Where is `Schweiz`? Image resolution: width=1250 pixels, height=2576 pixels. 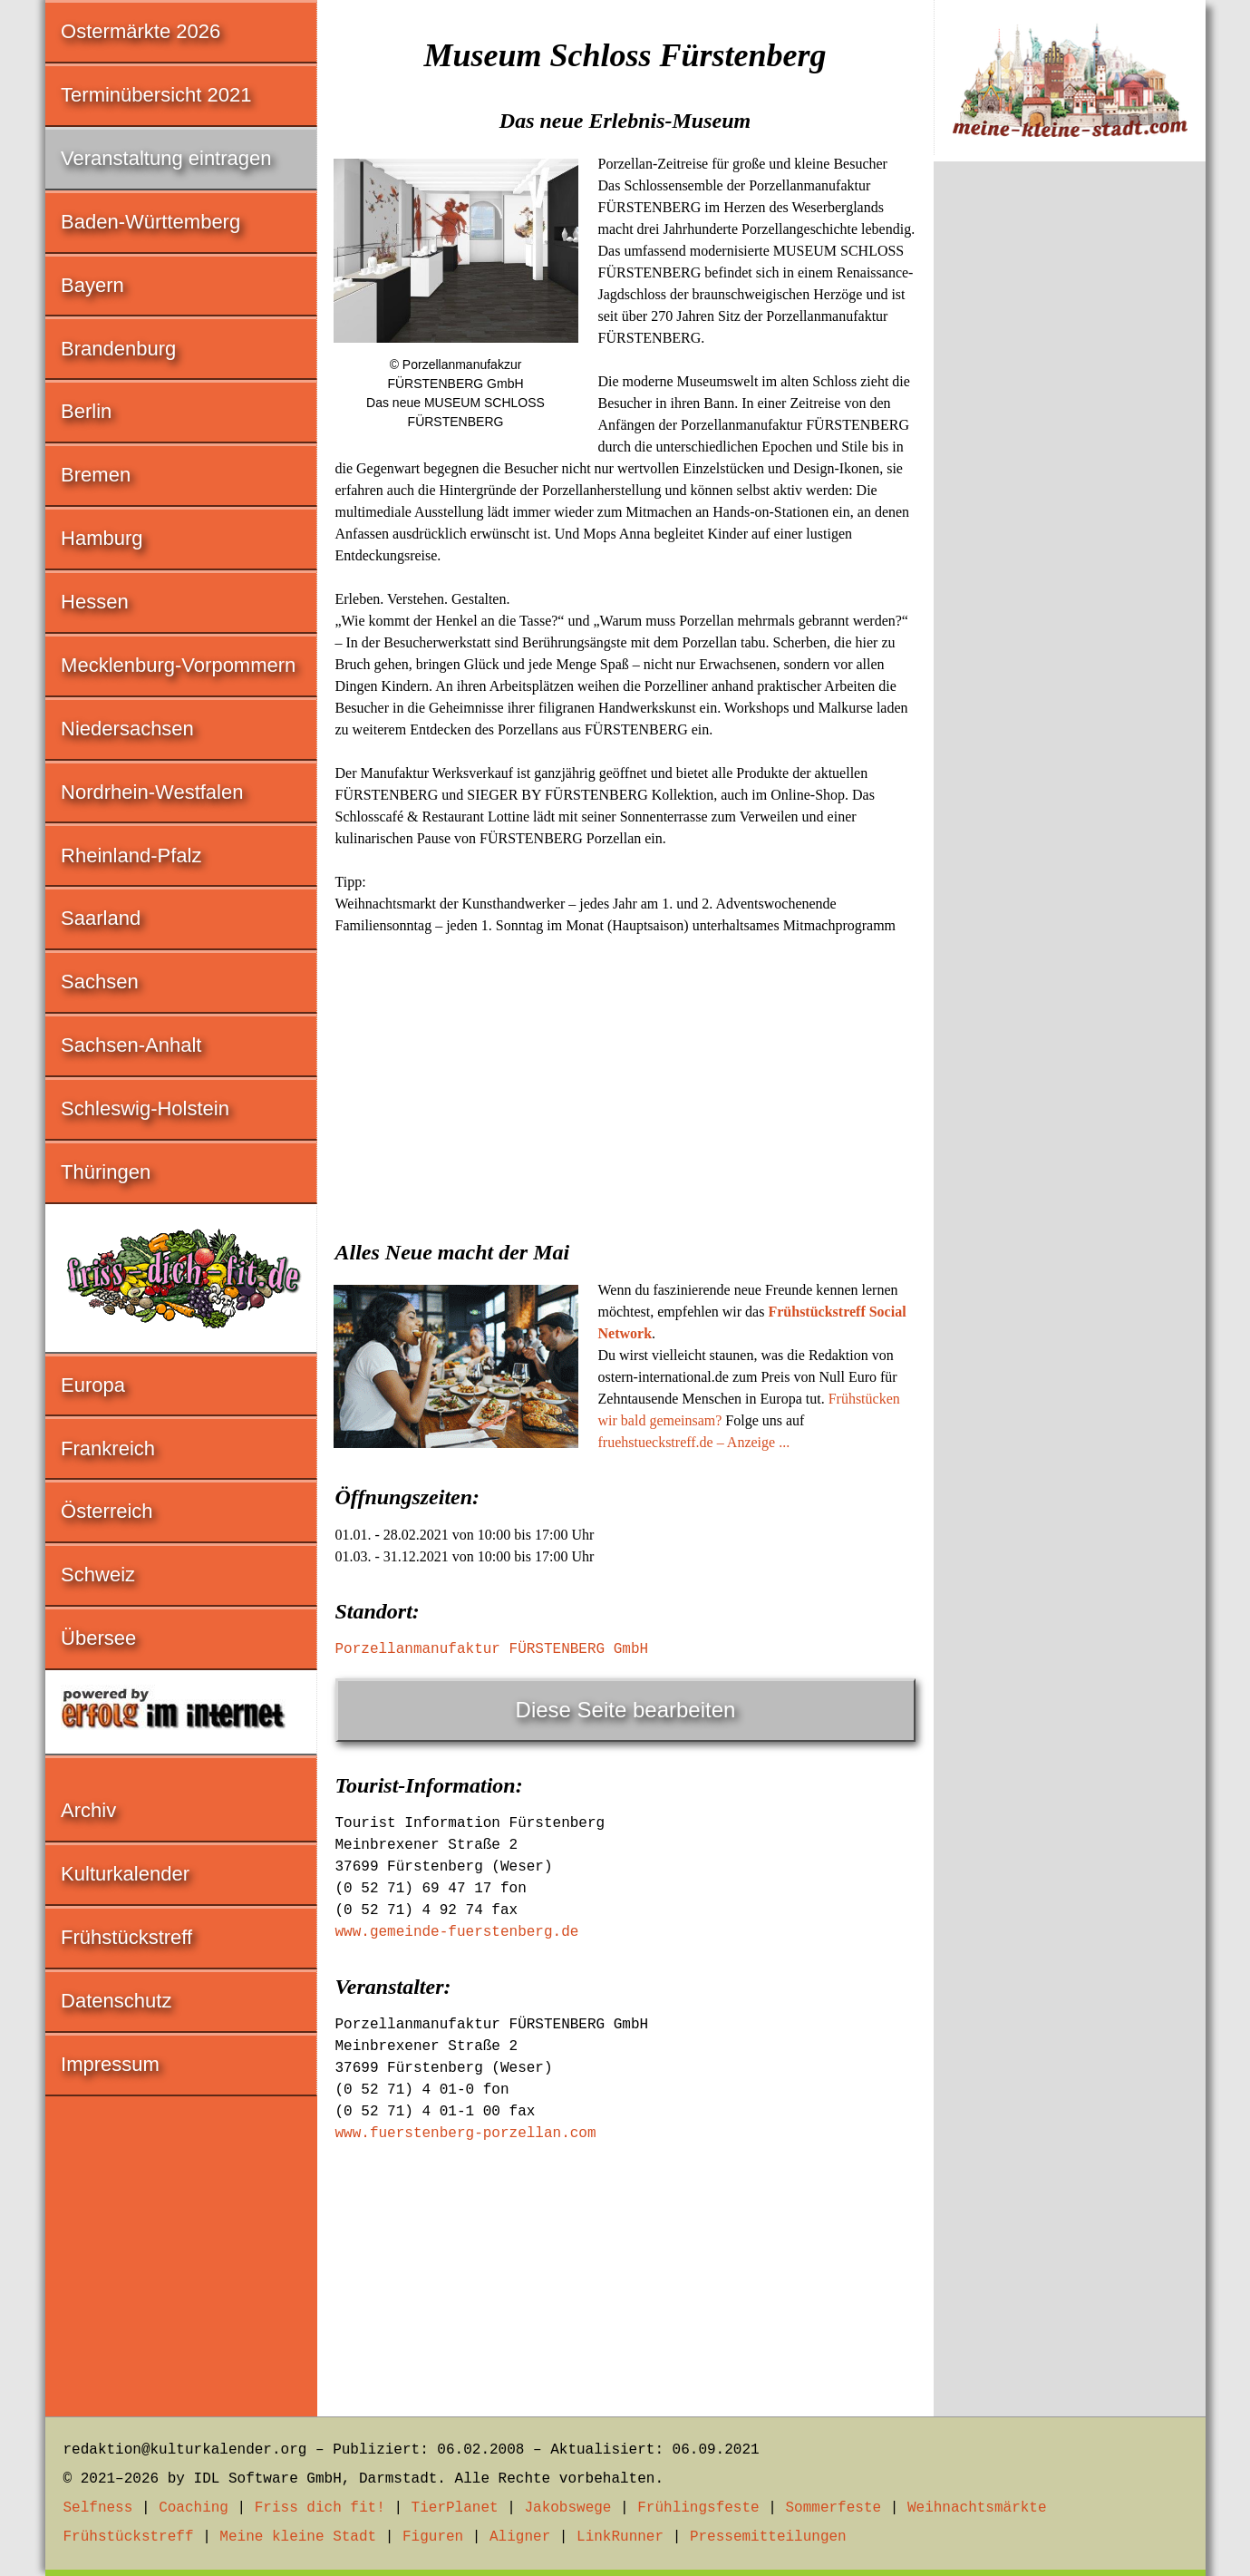 Schweiz is located at coordinates (98, 1574).